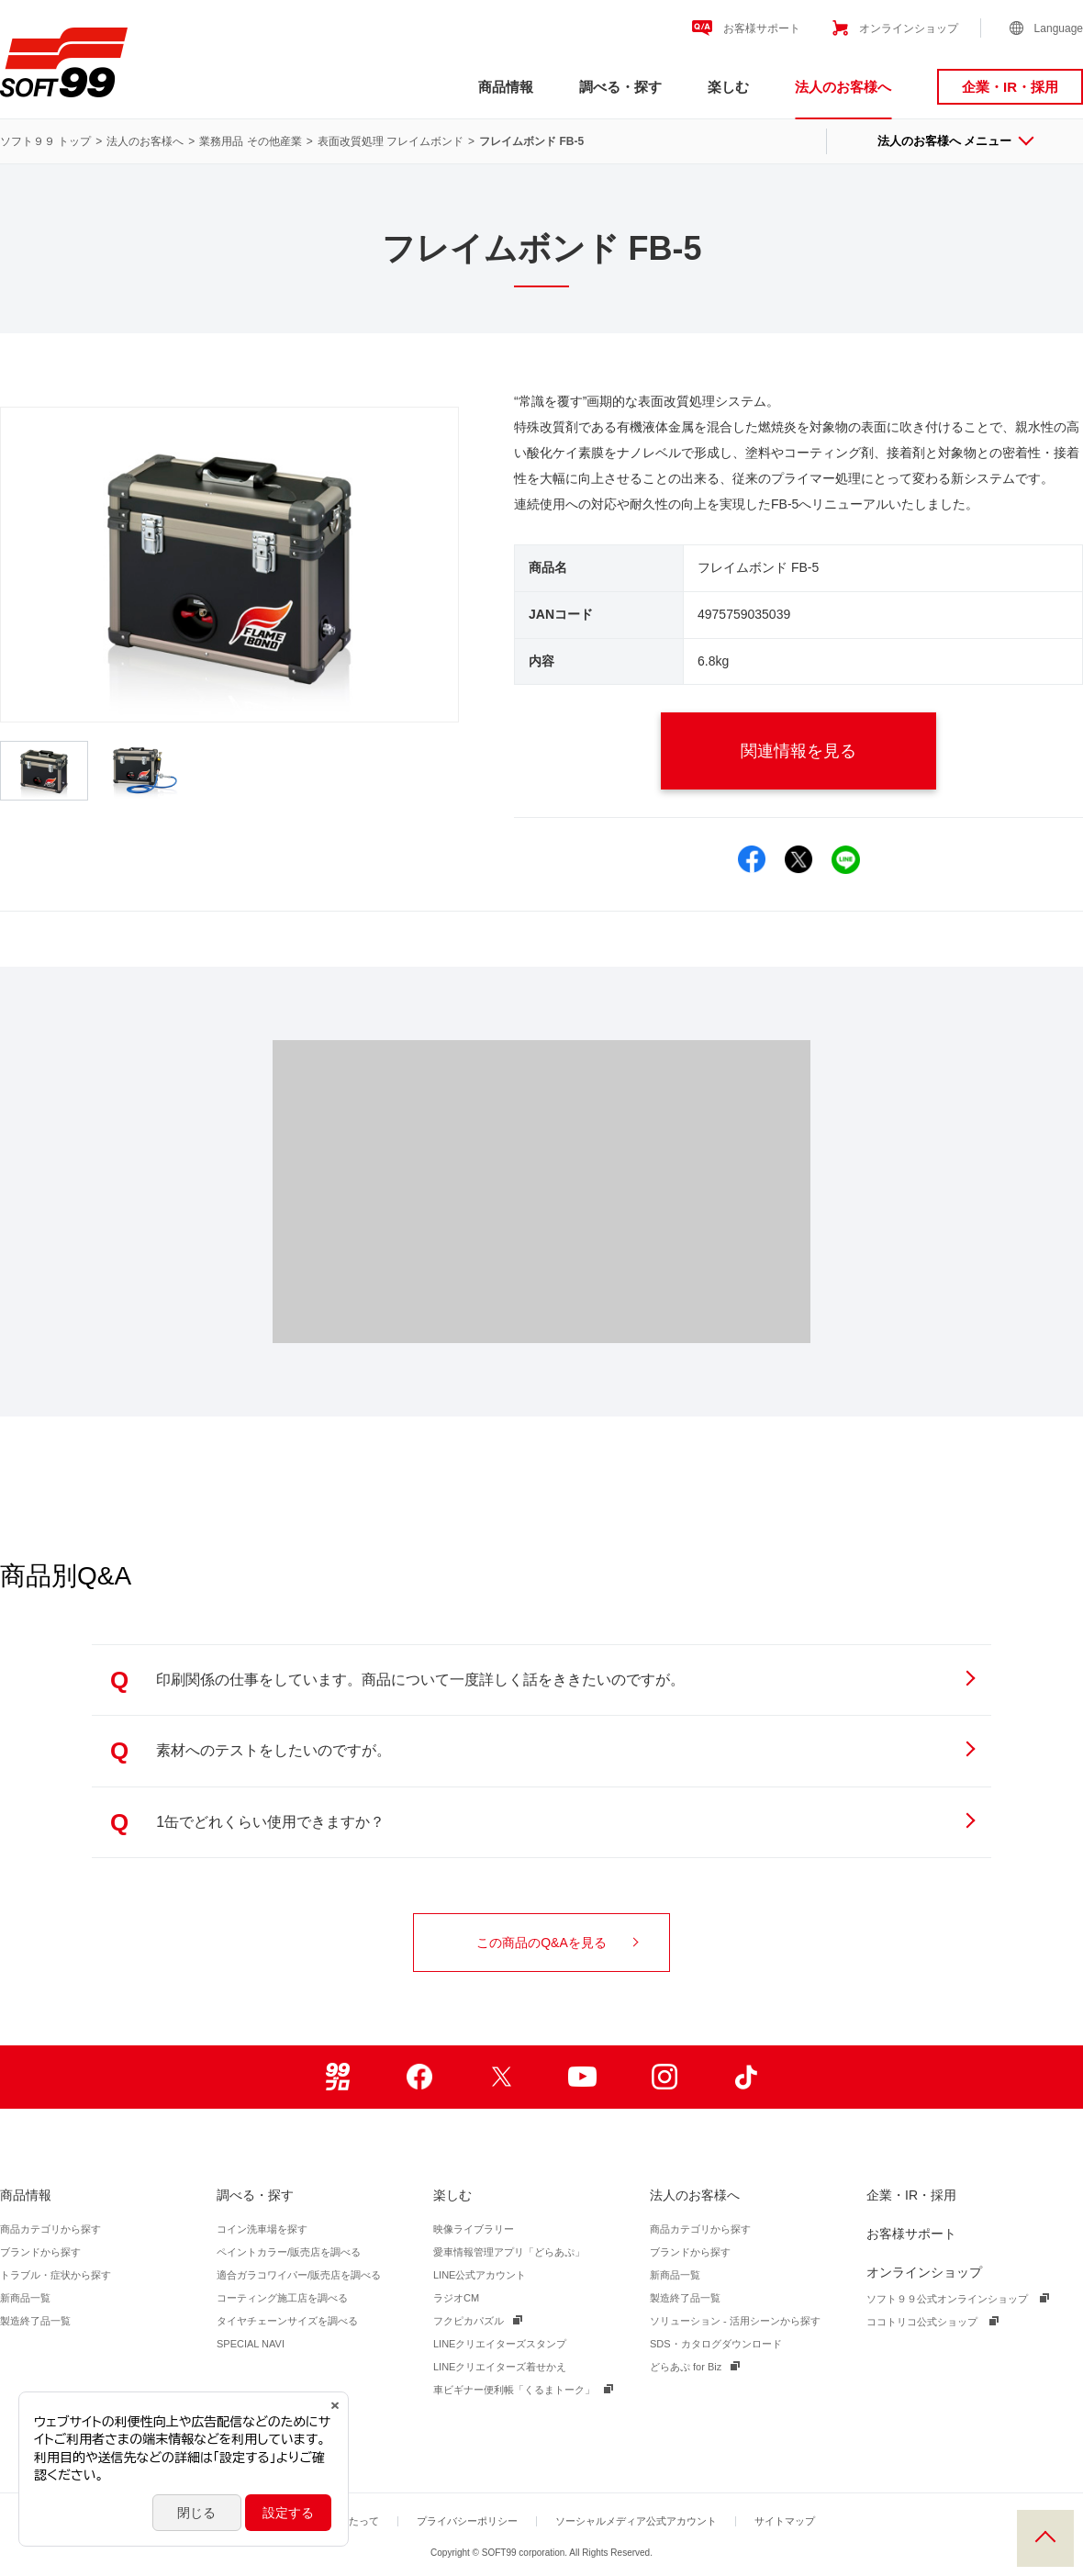 Image resolution: width=1083 pixels, height=2576 pixels. Describe the element at coordinates (35, 2320) in the screenshot. I see `製造終了品一覧` at that location.